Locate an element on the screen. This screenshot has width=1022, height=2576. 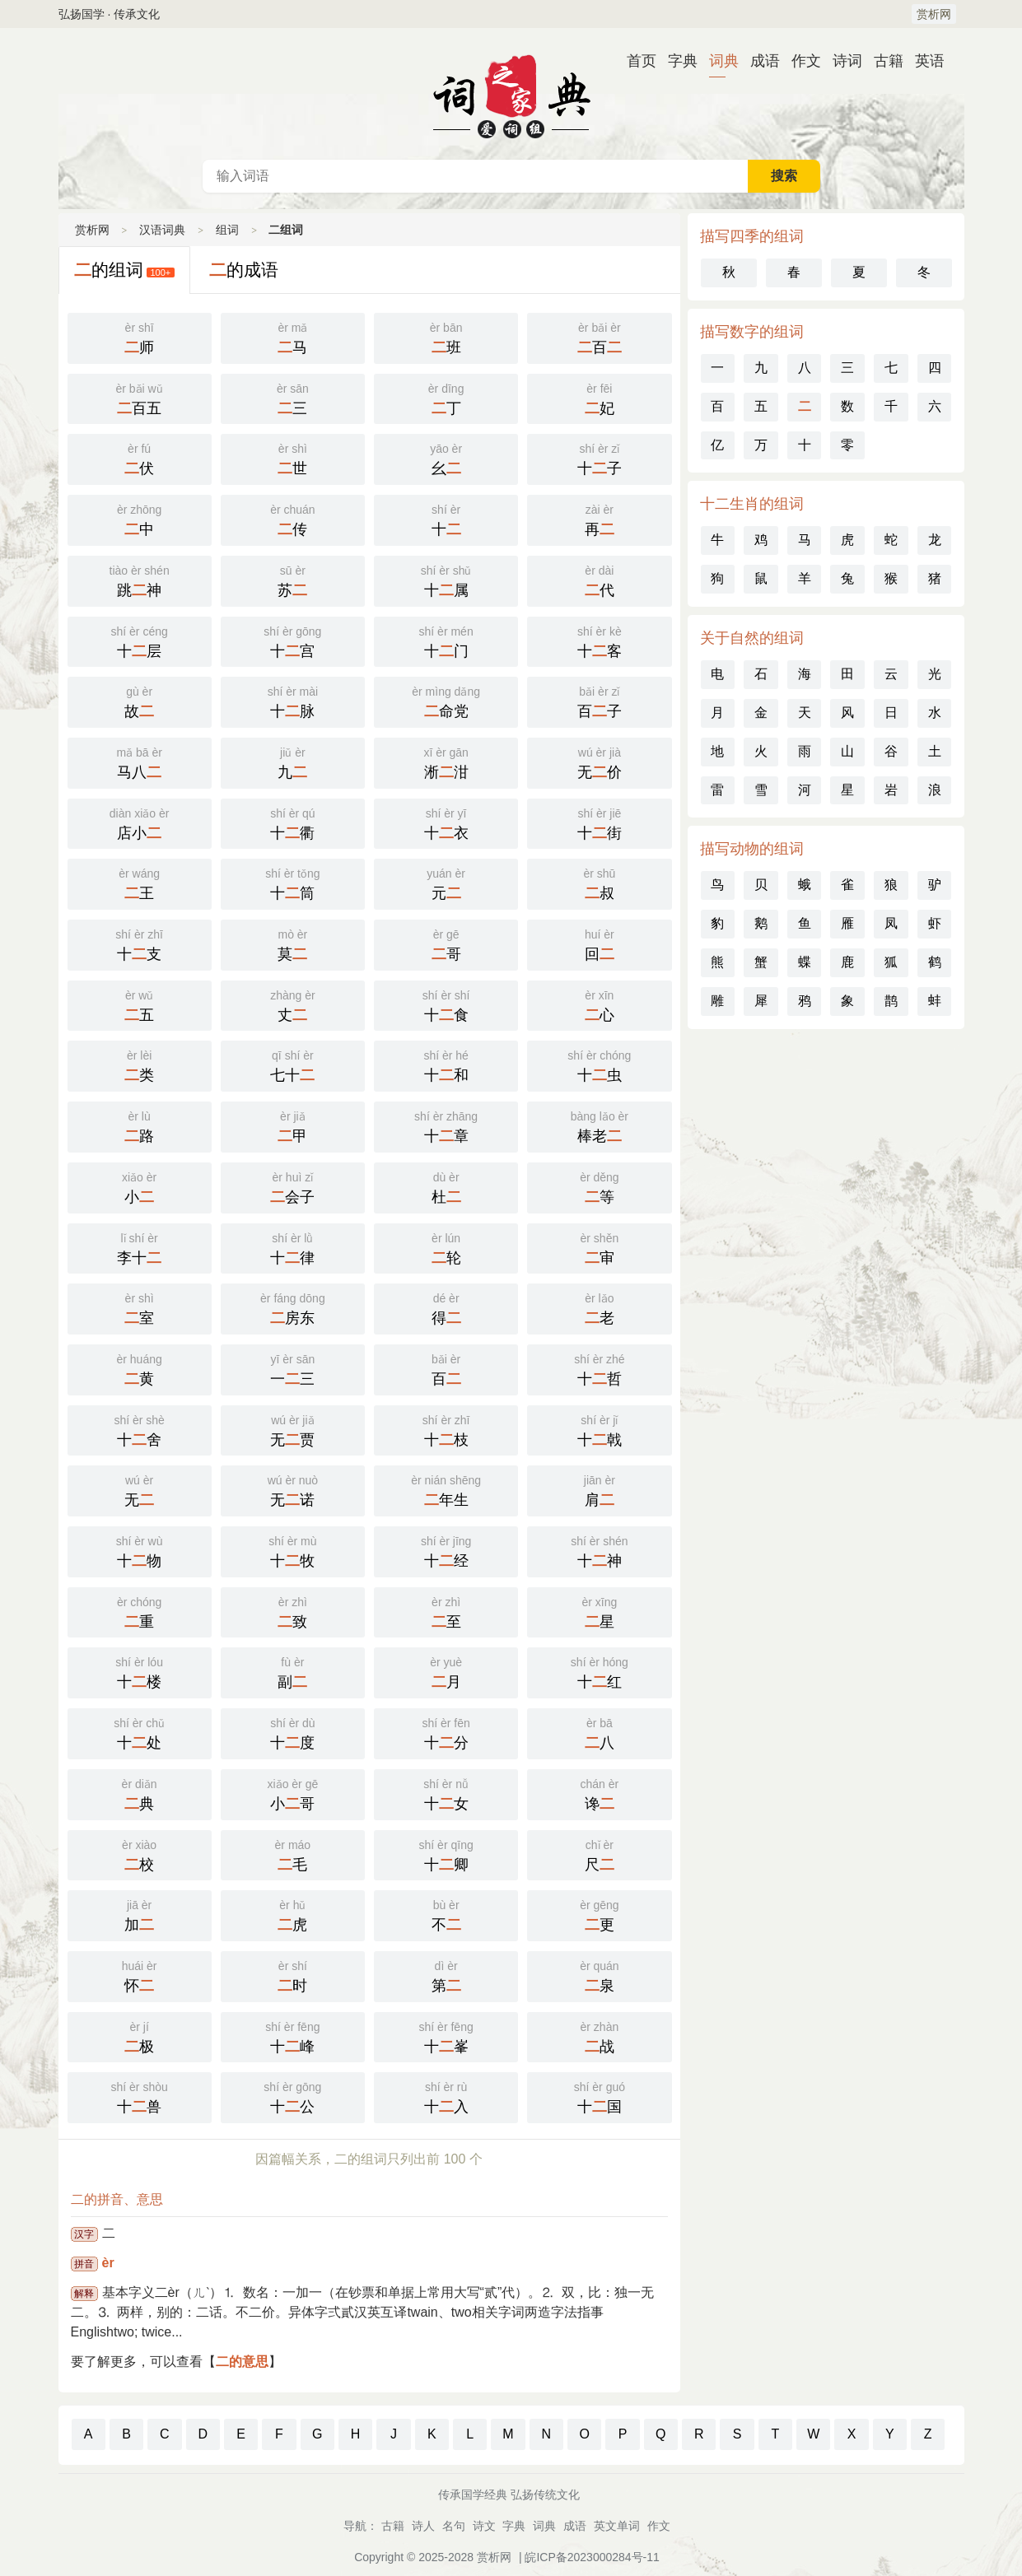
十和 is located at coordinates (446, 1064).